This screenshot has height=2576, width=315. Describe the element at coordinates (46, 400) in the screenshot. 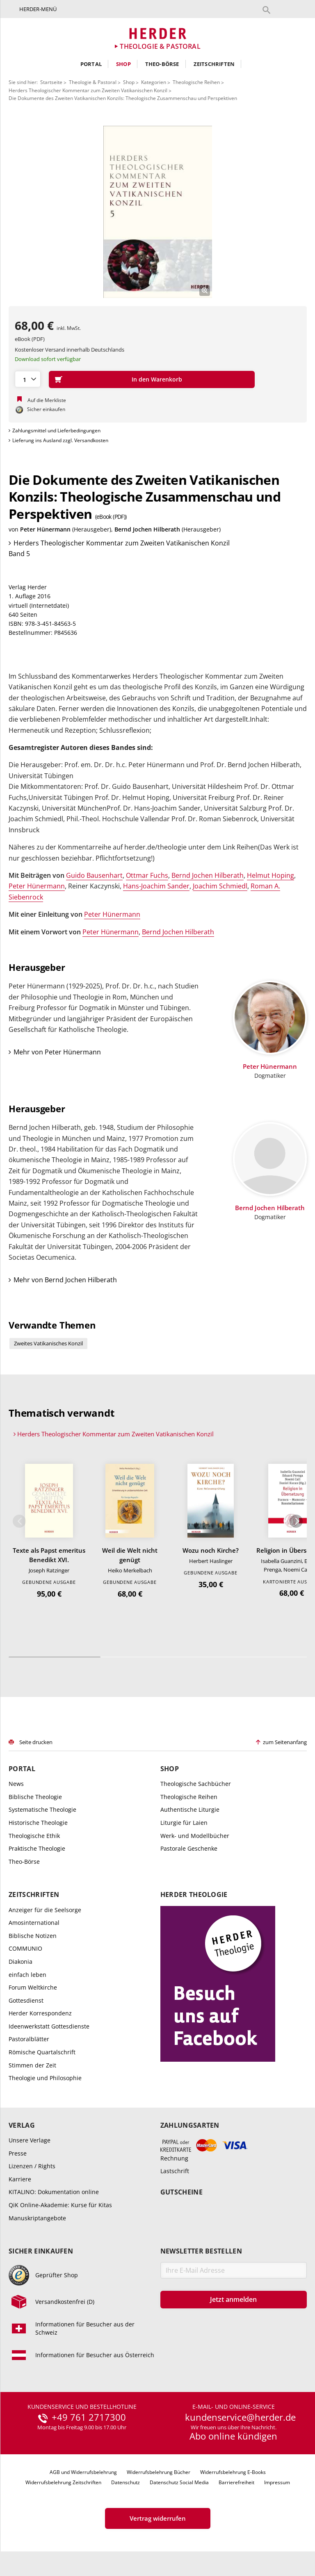

I see `Auf die Merkliste` at that location.